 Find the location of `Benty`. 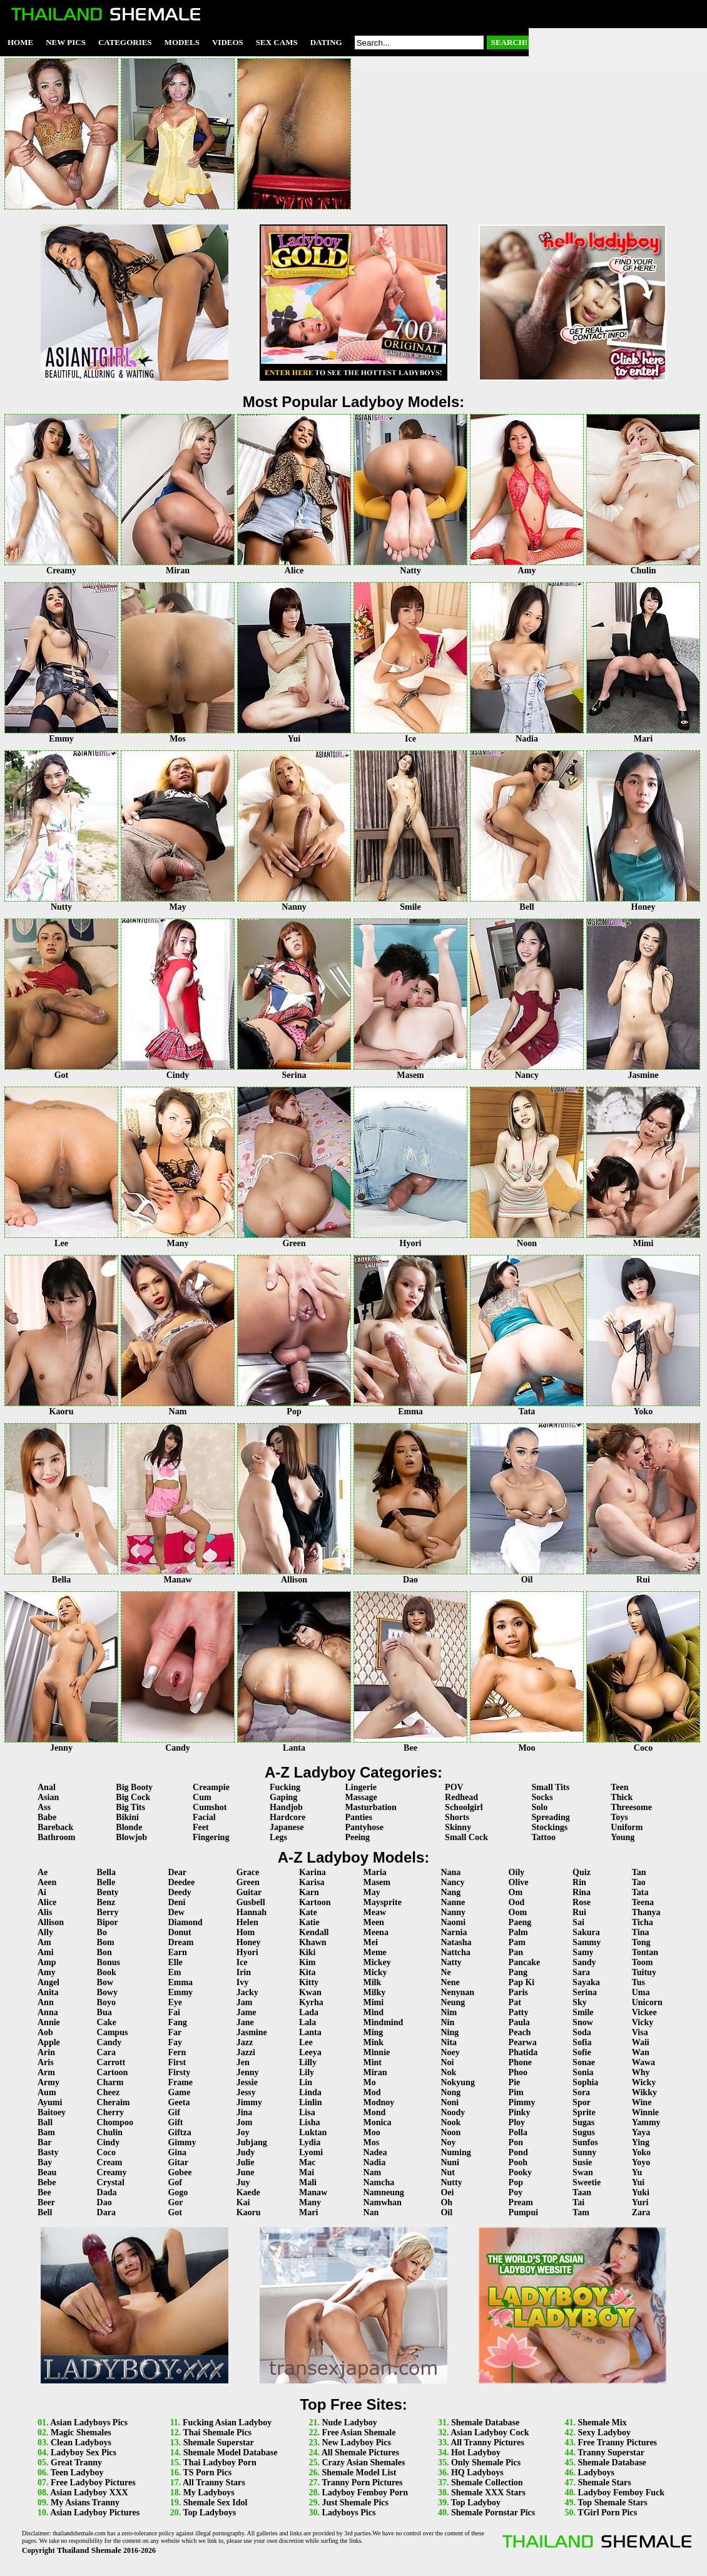

Benty is located at coordinates (108, 1892).